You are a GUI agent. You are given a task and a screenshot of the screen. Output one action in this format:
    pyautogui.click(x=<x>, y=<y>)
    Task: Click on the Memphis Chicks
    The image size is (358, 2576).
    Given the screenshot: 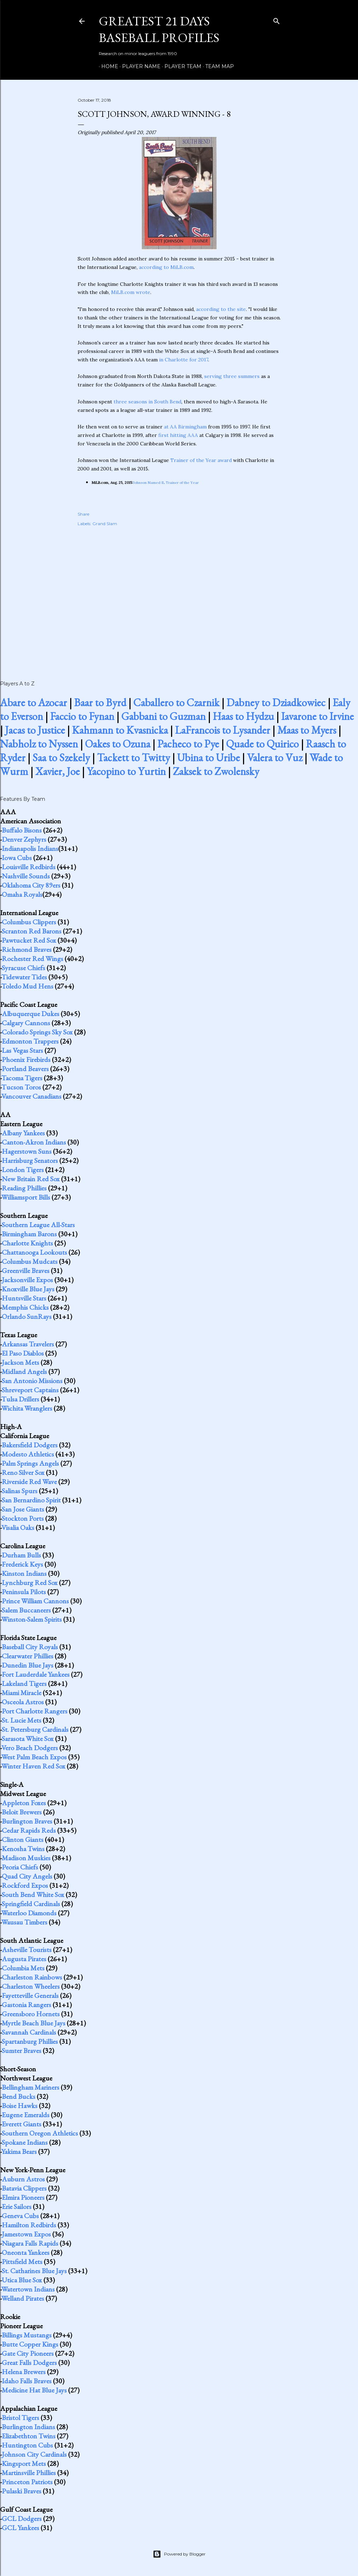 What is the action you would take?
    pyautogui.click(x=25, y=1307)
    